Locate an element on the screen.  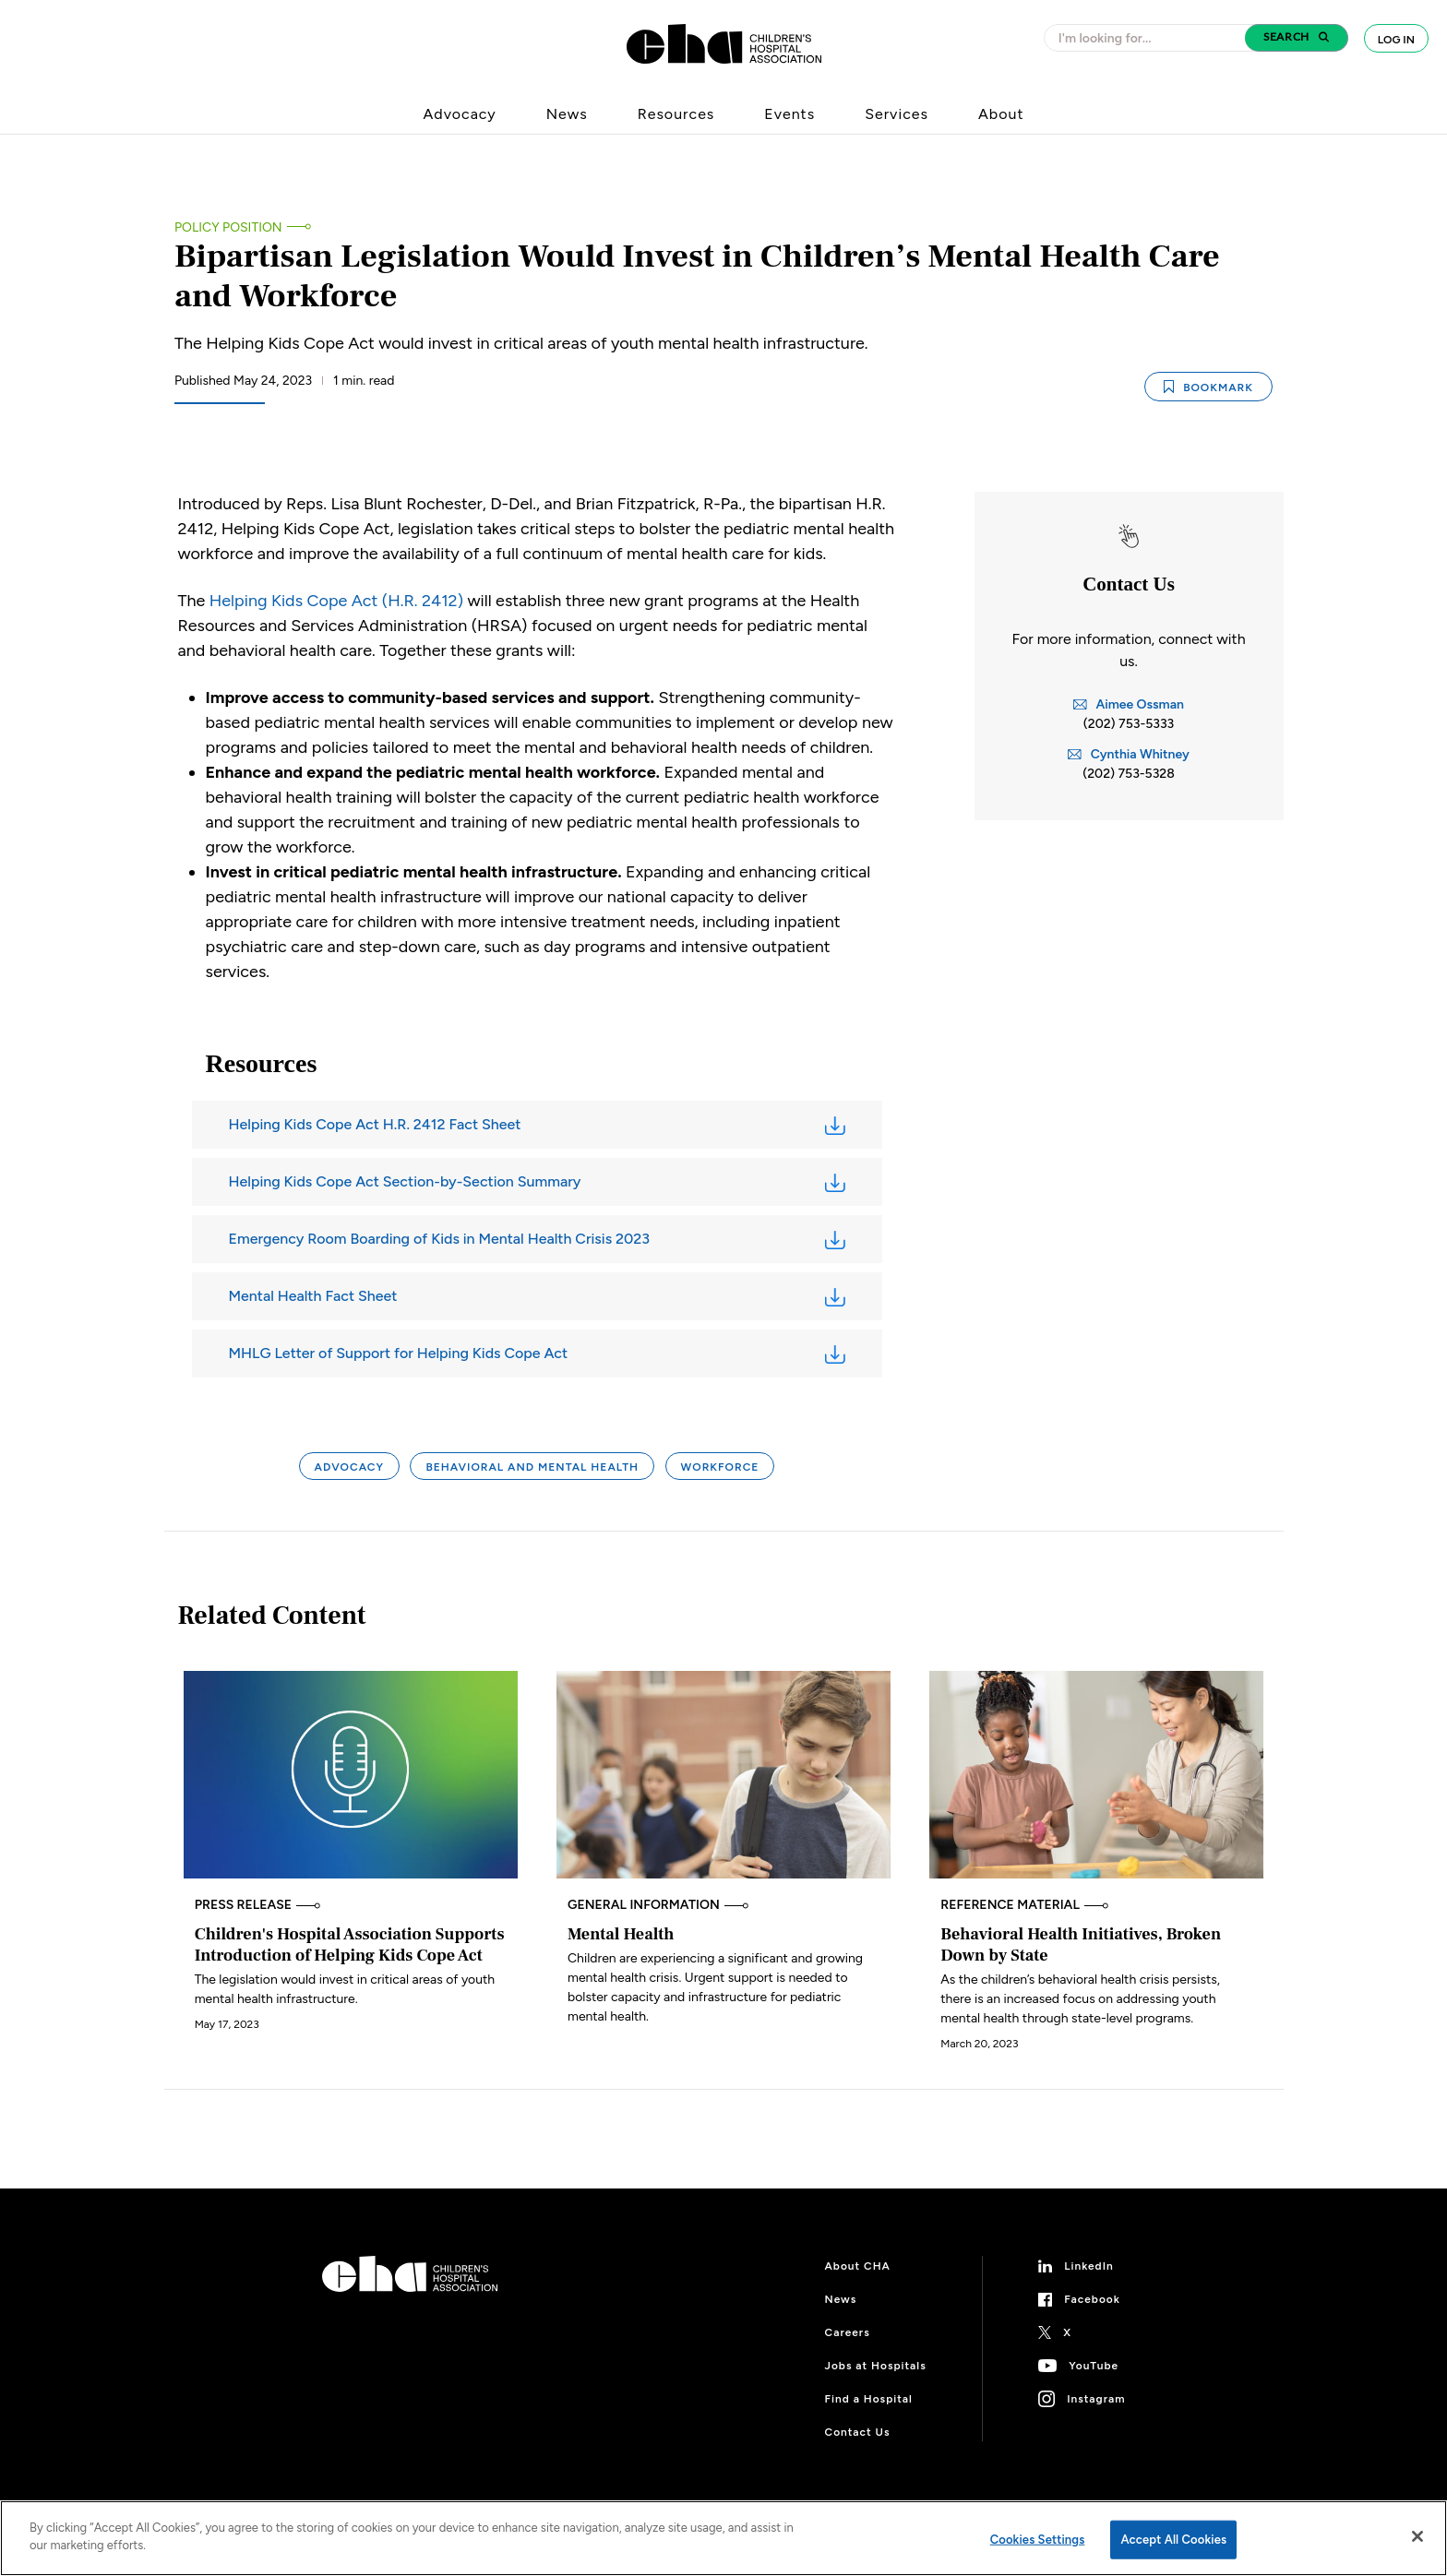
Advocacy is located at coordinates (460, 114).